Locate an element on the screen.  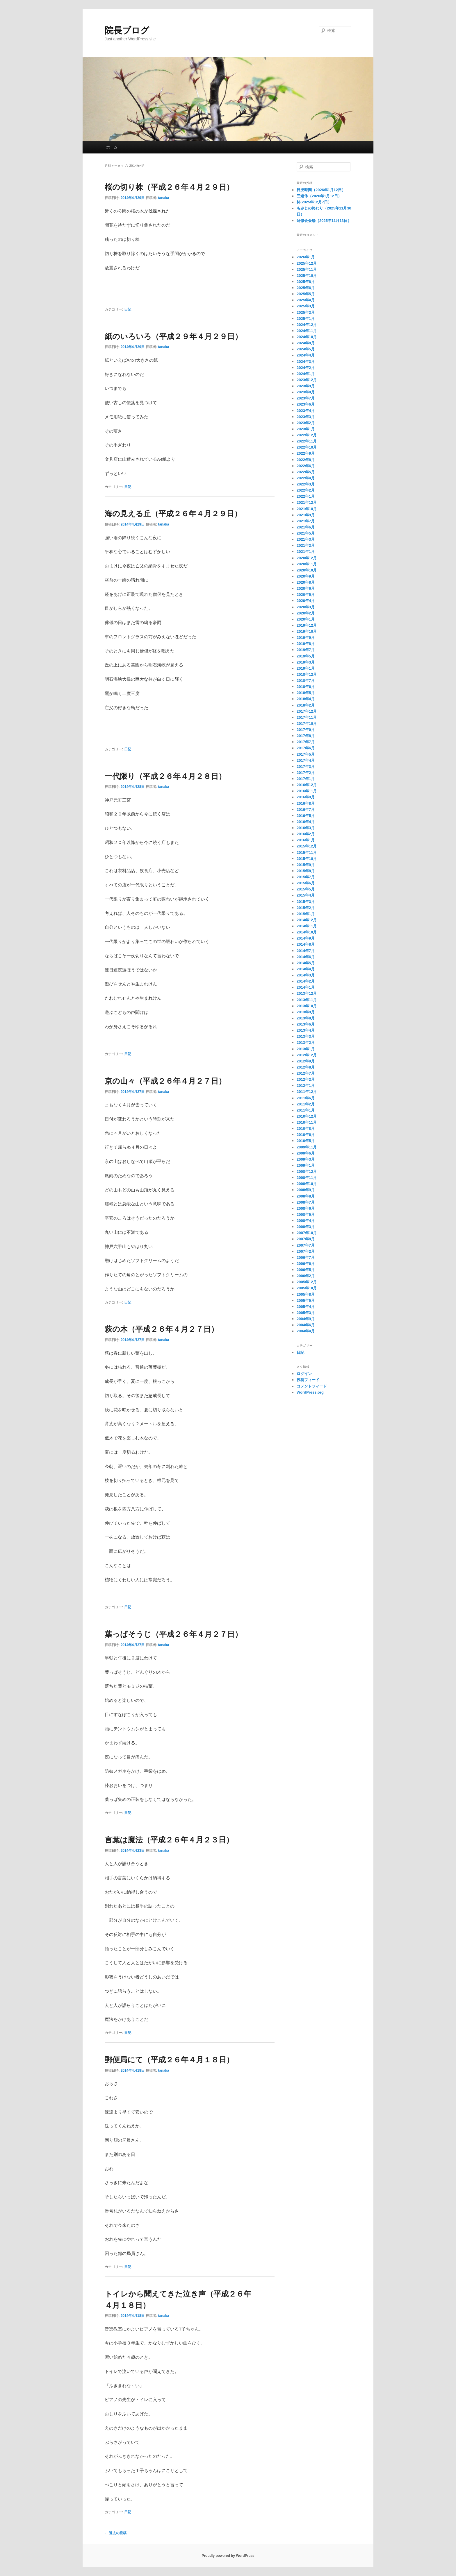
2021年7月 is located at coordinates (306, 521).